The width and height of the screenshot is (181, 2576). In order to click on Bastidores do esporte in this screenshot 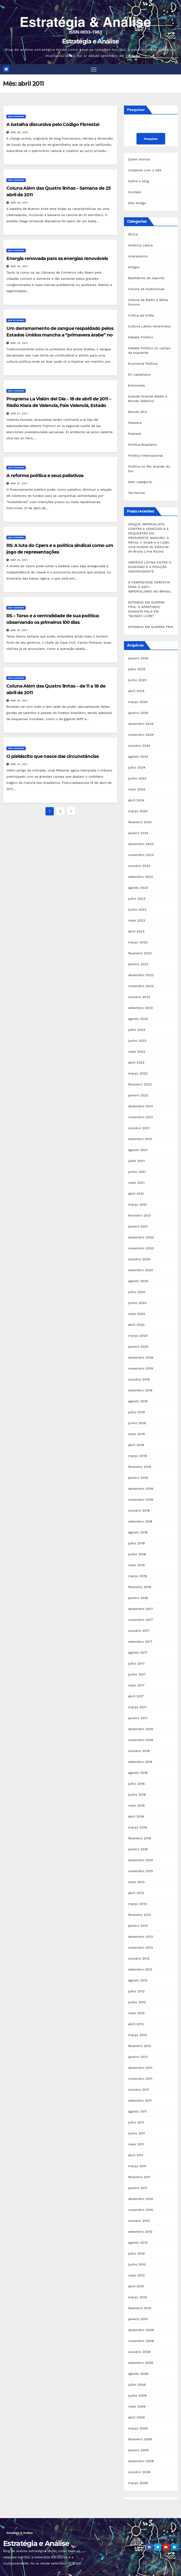, I will do `click(146, 278)`.